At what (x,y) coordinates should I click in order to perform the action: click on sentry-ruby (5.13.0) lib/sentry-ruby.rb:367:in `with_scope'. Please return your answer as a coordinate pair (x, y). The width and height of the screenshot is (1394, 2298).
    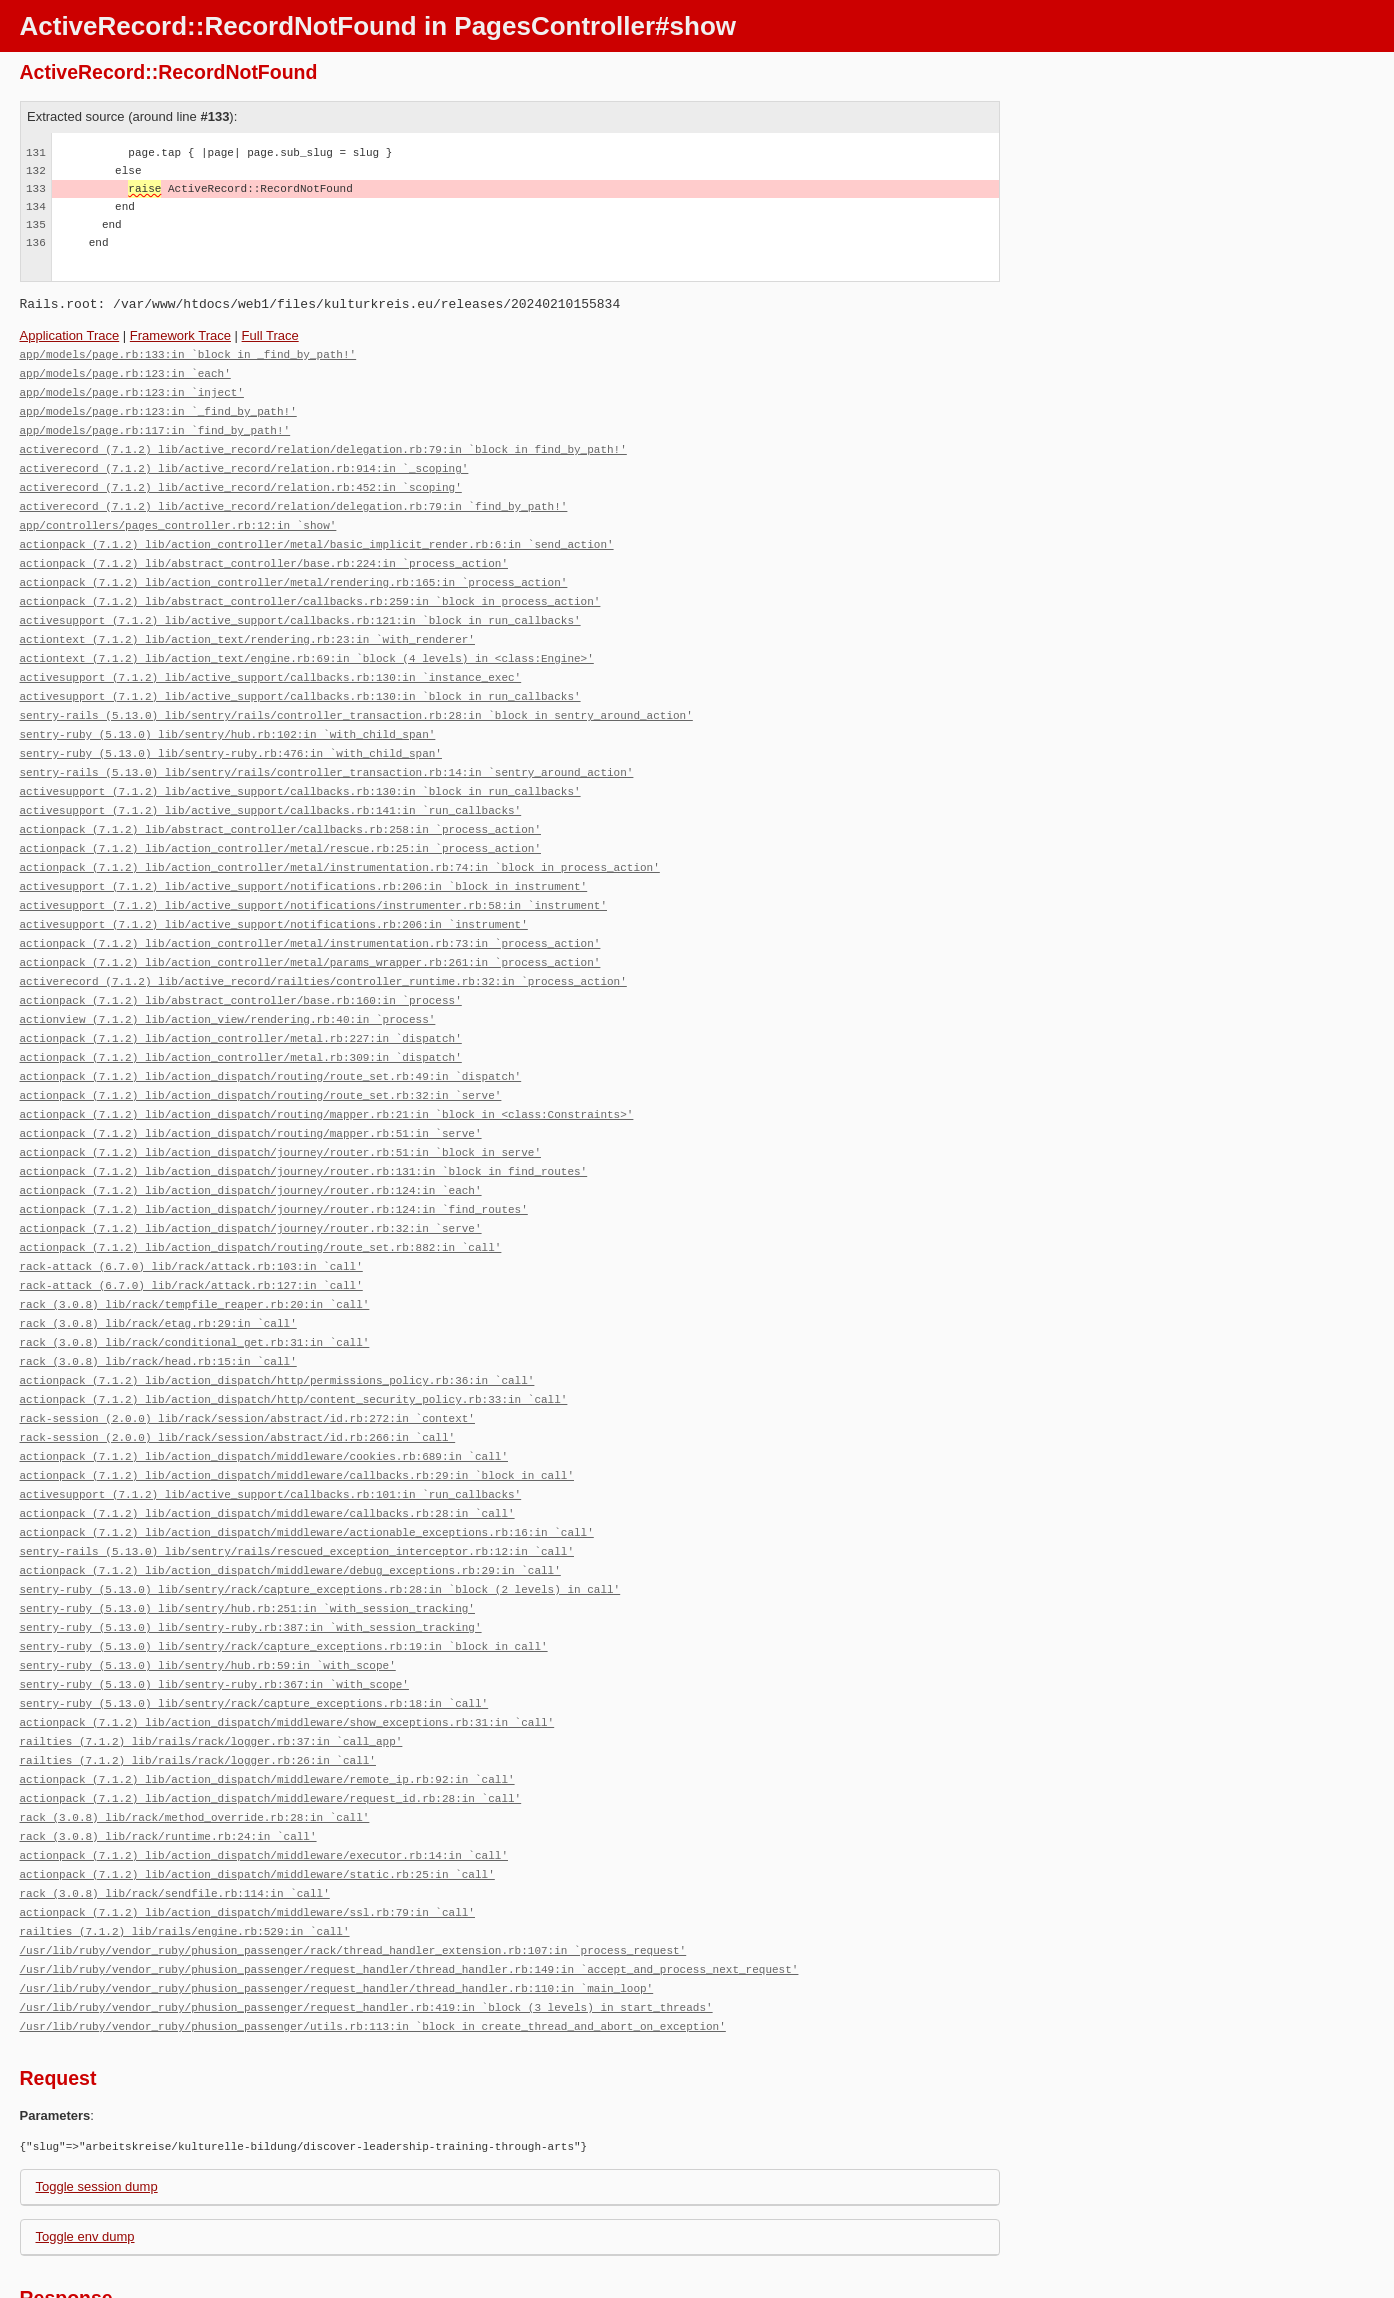
    Looking at the image, I should click on (214, 1613).